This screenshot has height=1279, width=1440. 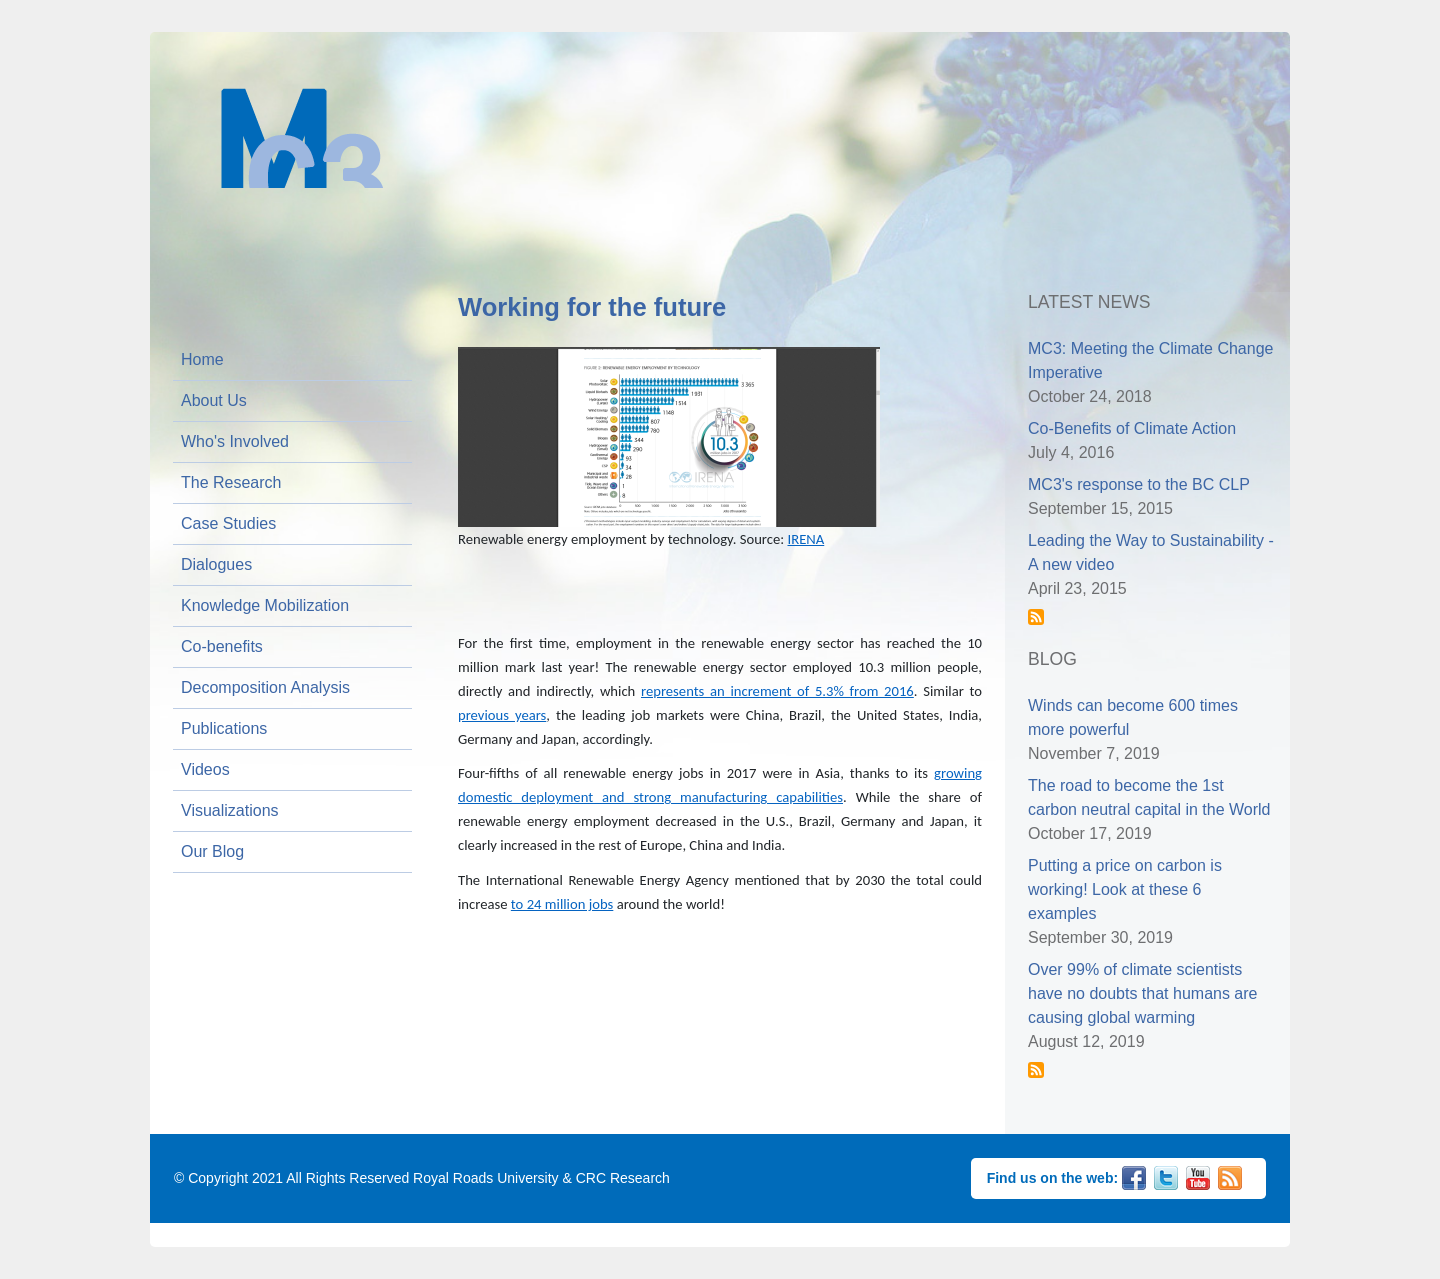 What do you see at coordinates (231, 482) in the screenshot?
I see `The Research` at bounding box center [231, 482].